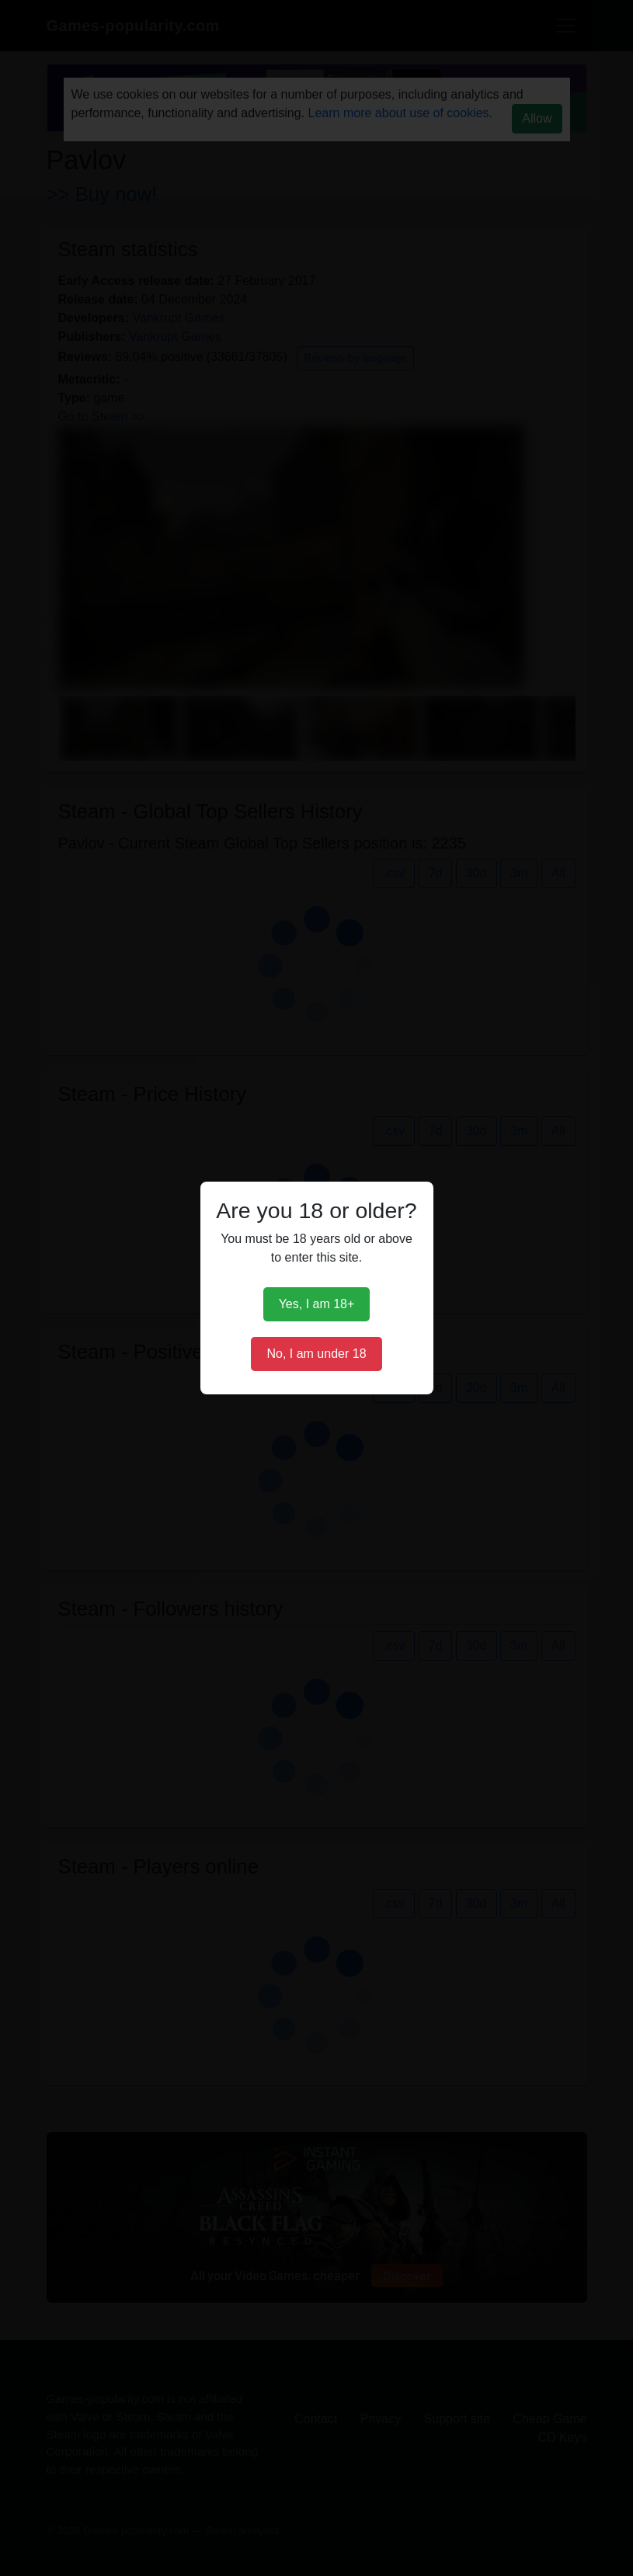 Image resolution: width=633 pixels, height=2576 pixels. What do you see at coordinates (317, 1304) in the screenshot?
I see `Yes, I am 18+` at bounding box center [317, 1304].